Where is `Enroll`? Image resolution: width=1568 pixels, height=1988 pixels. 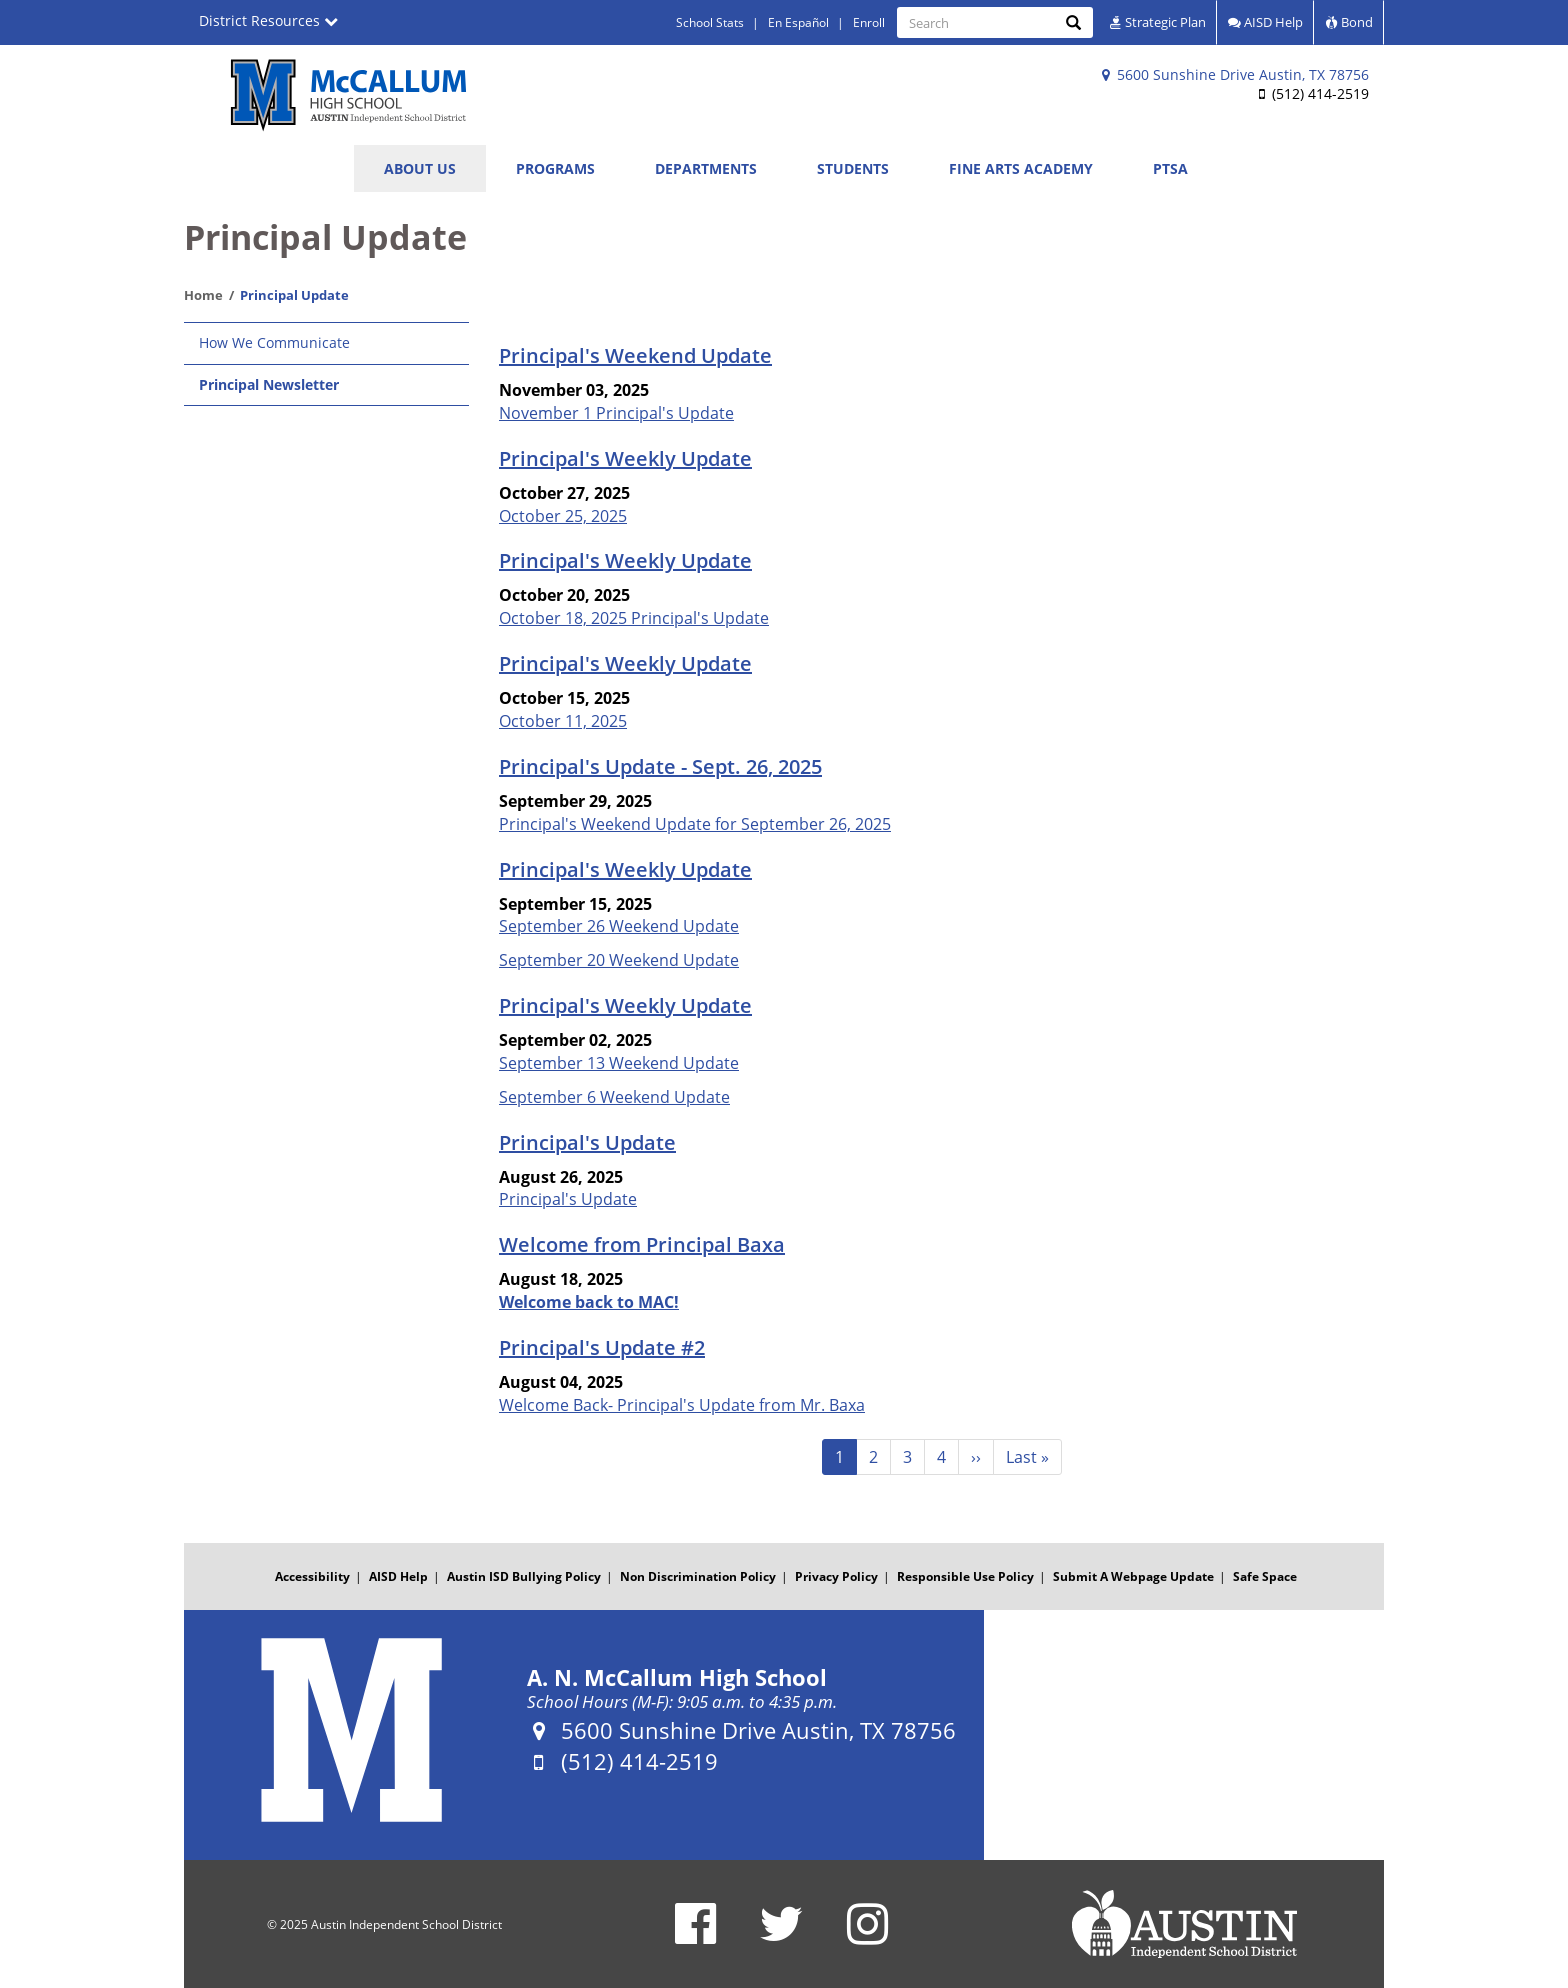
Enroll is located at coordinates (869, 22).